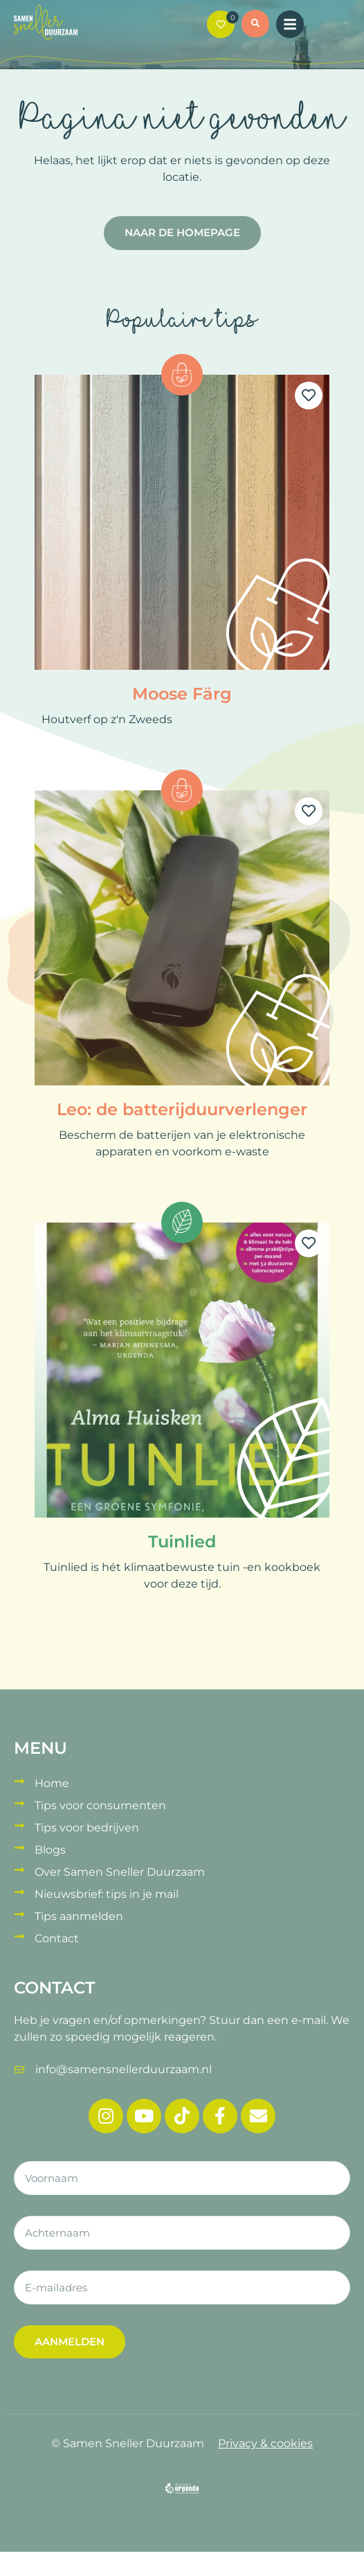 This screenshot has height=2576, width=364. What do you see at coordinates (100, 1805) in the screenshot?
I see `Tips voor consumenten` at bounding box center [100, 1805].